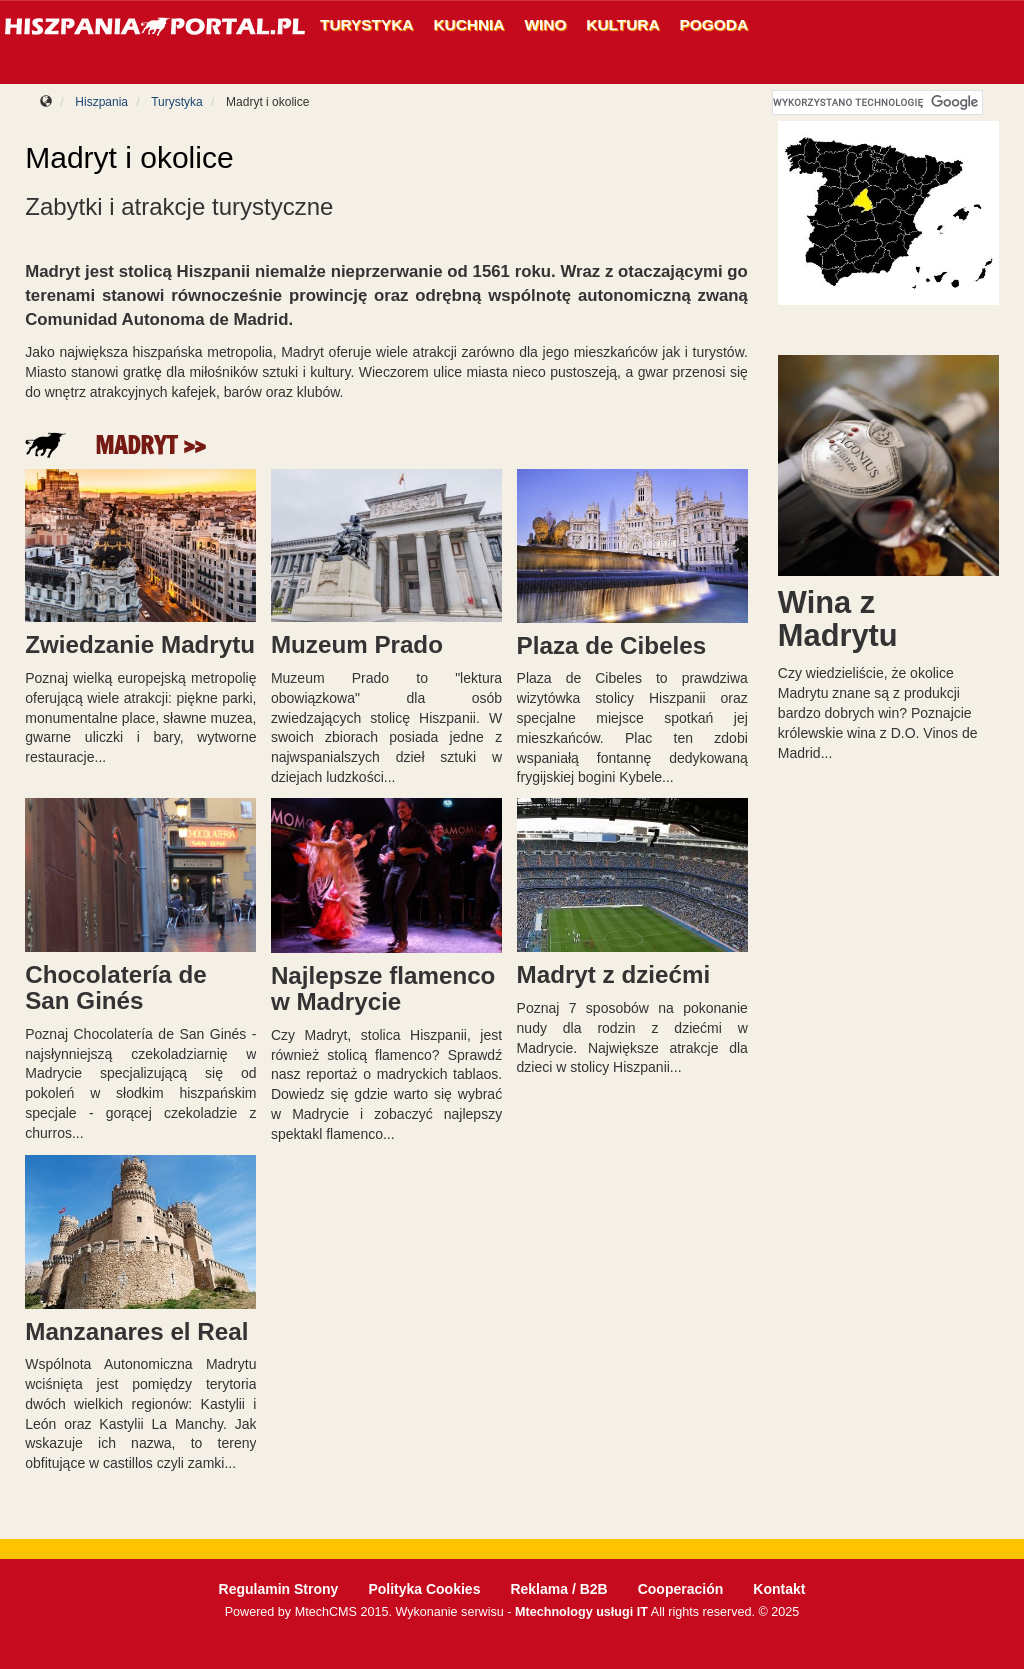 The height and width of the screenshot is (1669, 1024). What do you see at coordinates (101, 102) in the screenshot?
I see `Hiszpania` at bounding box center [101, 102].